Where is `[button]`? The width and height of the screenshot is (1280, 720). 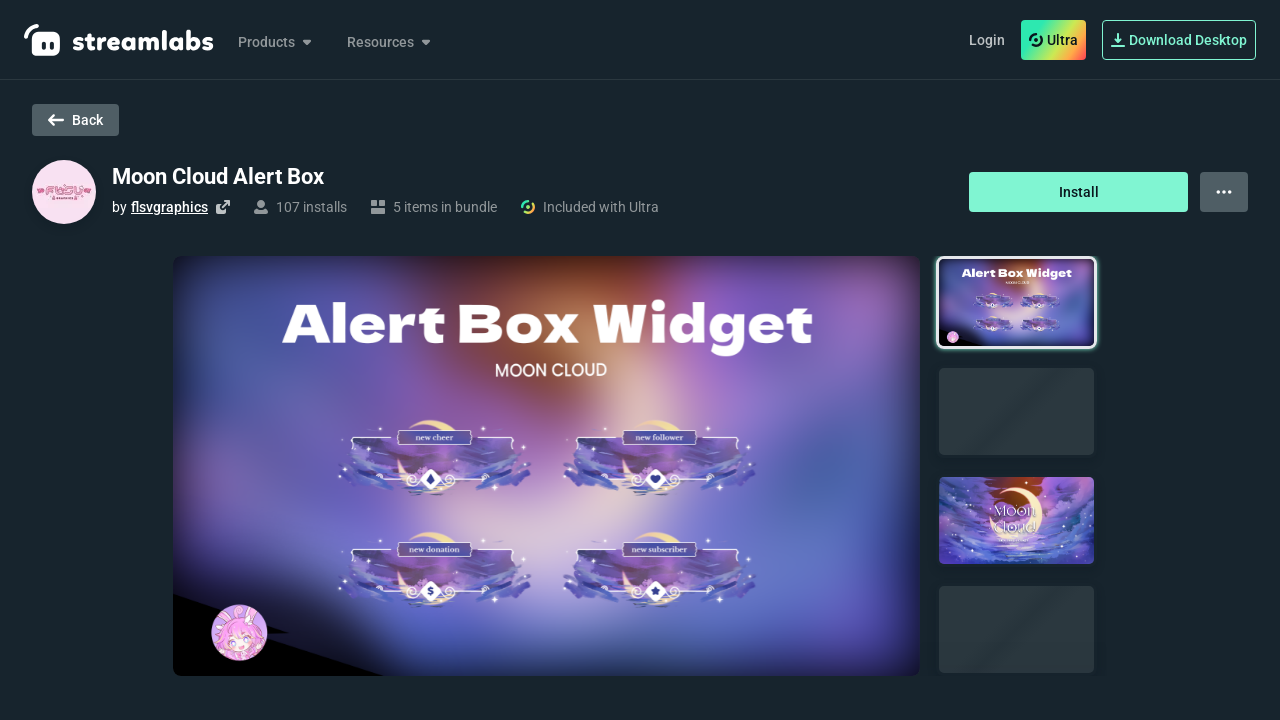
[button] is located at coordinates (1016, 302).